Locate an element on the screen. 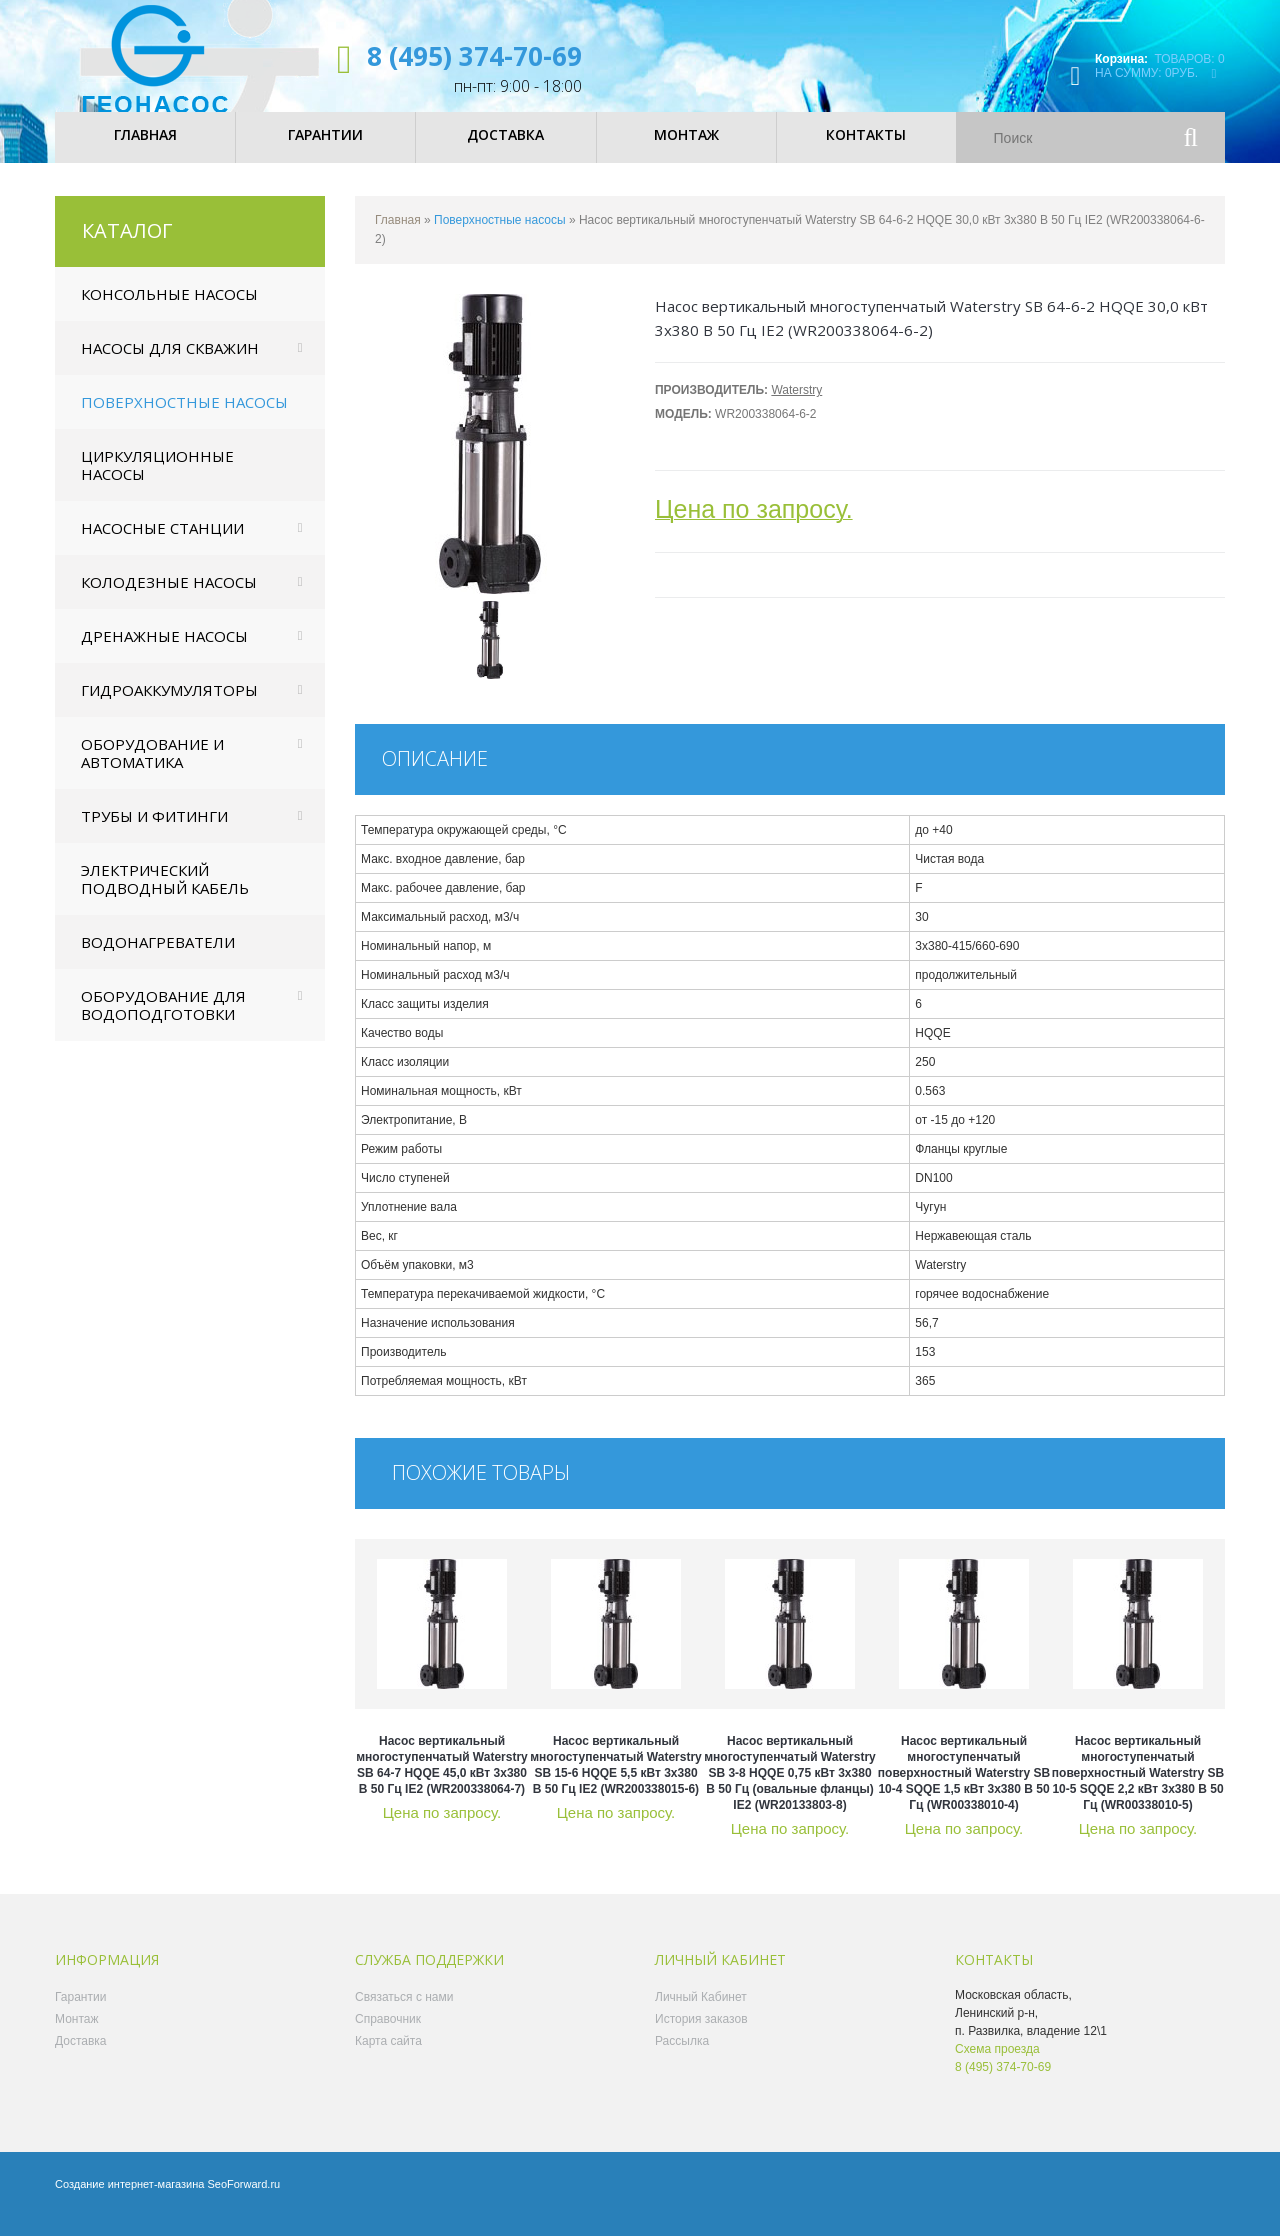 The width and height of the screenshot is (1280, 2236). 8 (495) 374-70-69 is located at coordinates (474, 56).